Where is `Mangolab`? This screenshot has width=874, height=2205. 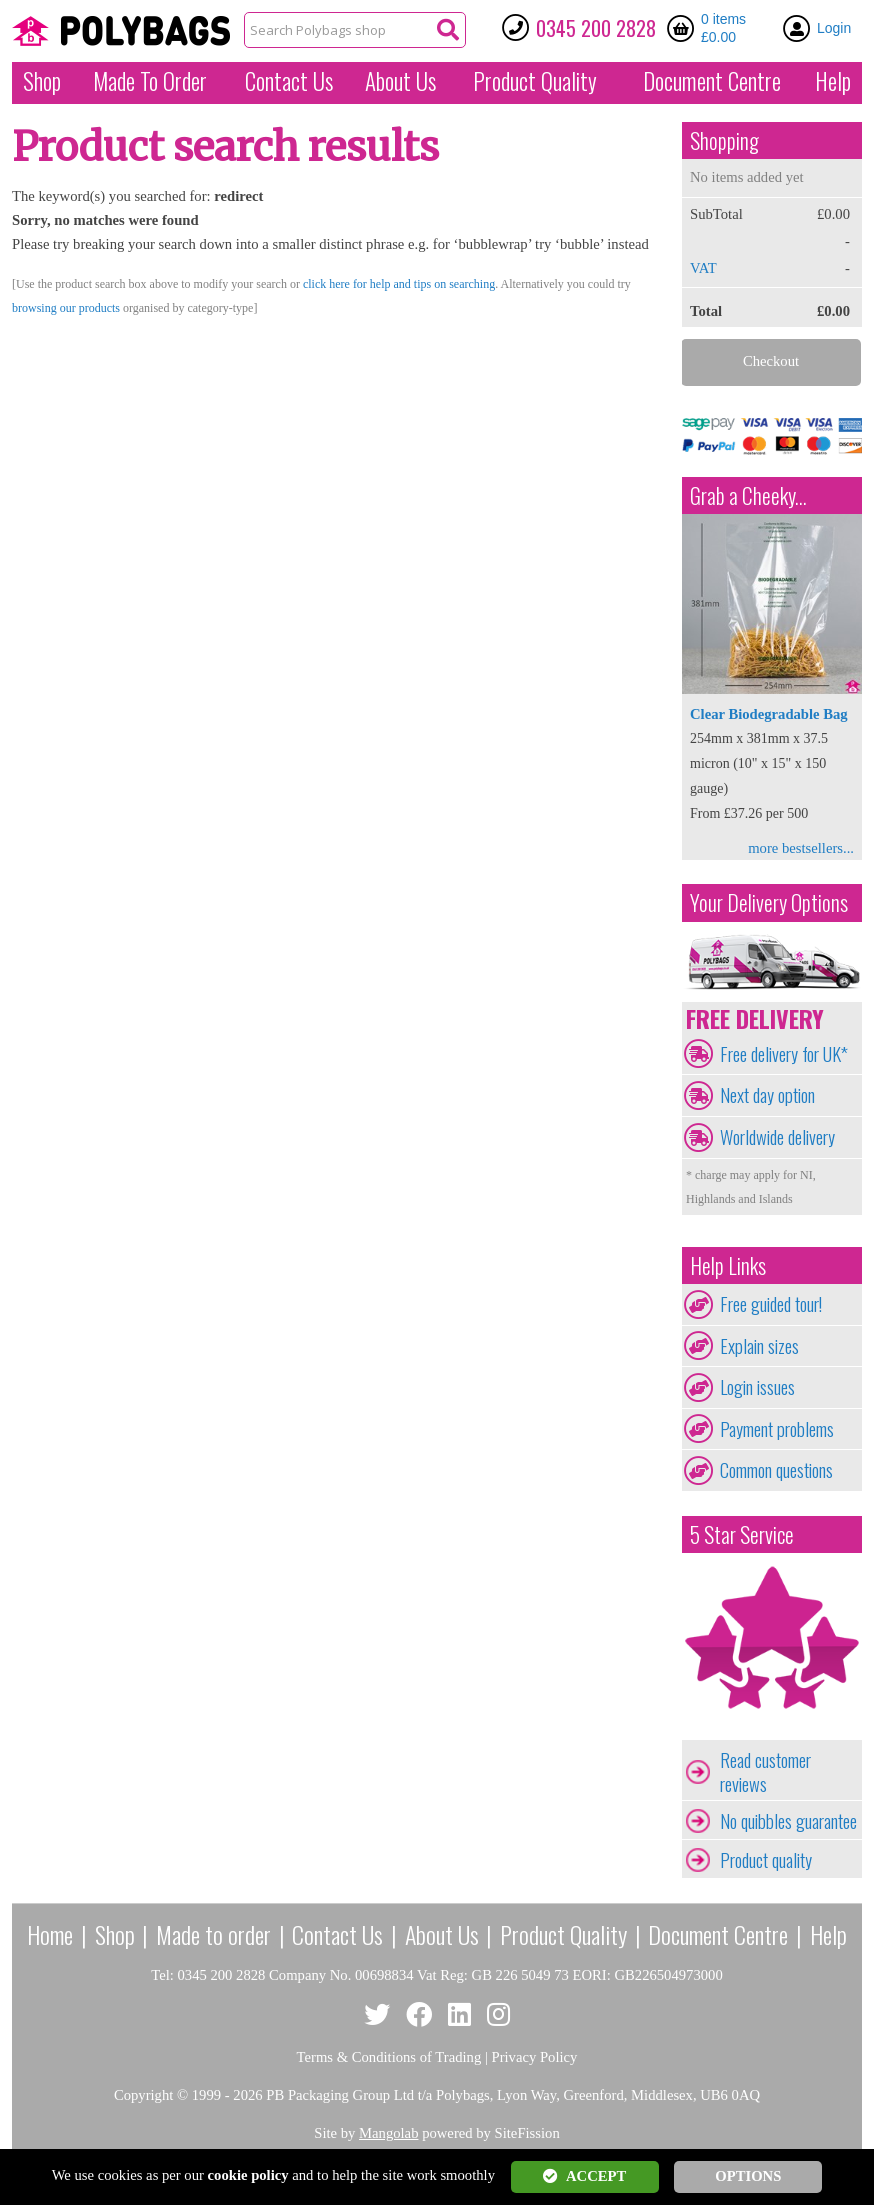 Mangolab is located at coordinates (388, 2133).